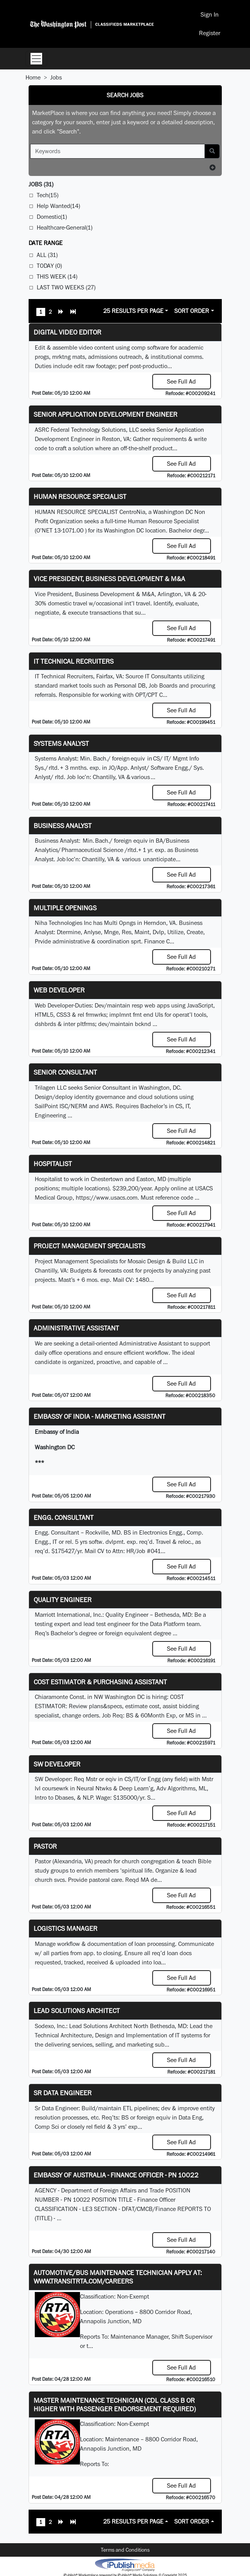  I want to click on Pastor, so click(45, 1846).